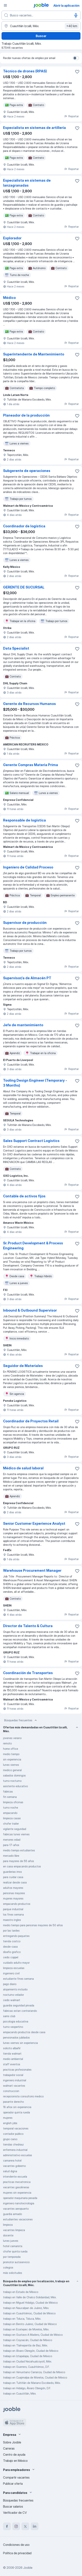 The height and width of the screenshot is (2576, 82). What do you see at coordinates (76, 58) in the screenshot?
I see `[switch]` at bounding box center [76, 58].